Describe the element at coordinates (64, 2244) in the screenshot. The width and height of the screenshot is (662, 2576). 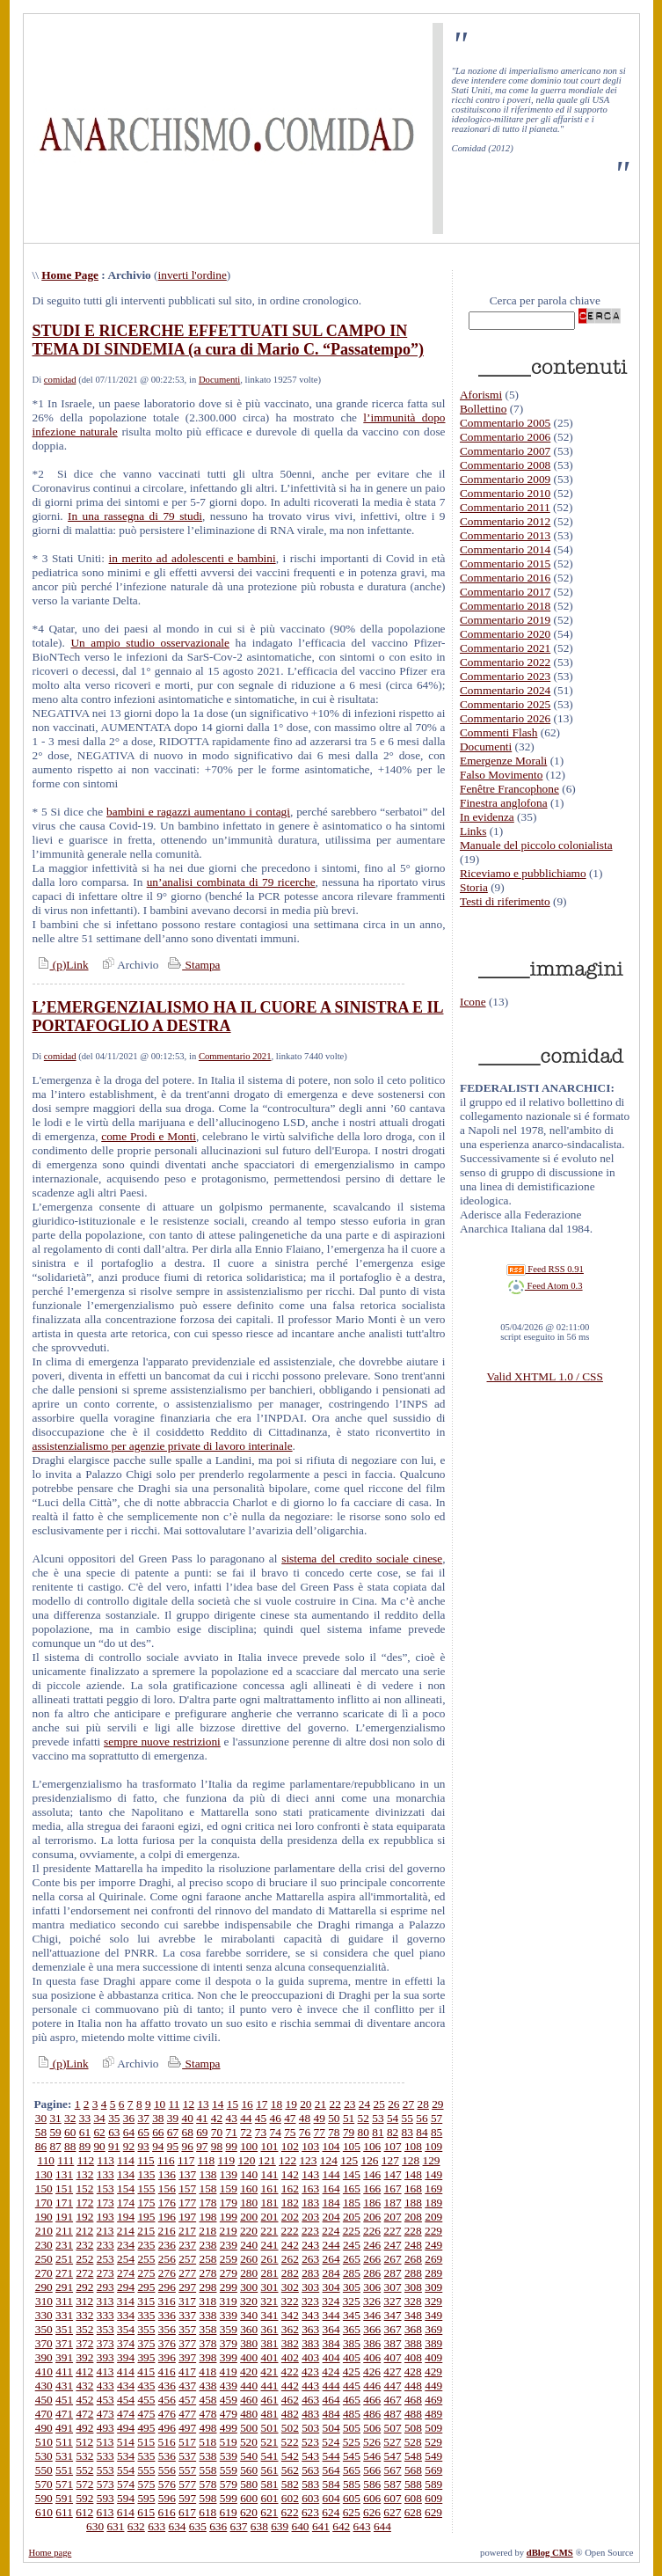
I see `231` at that location.